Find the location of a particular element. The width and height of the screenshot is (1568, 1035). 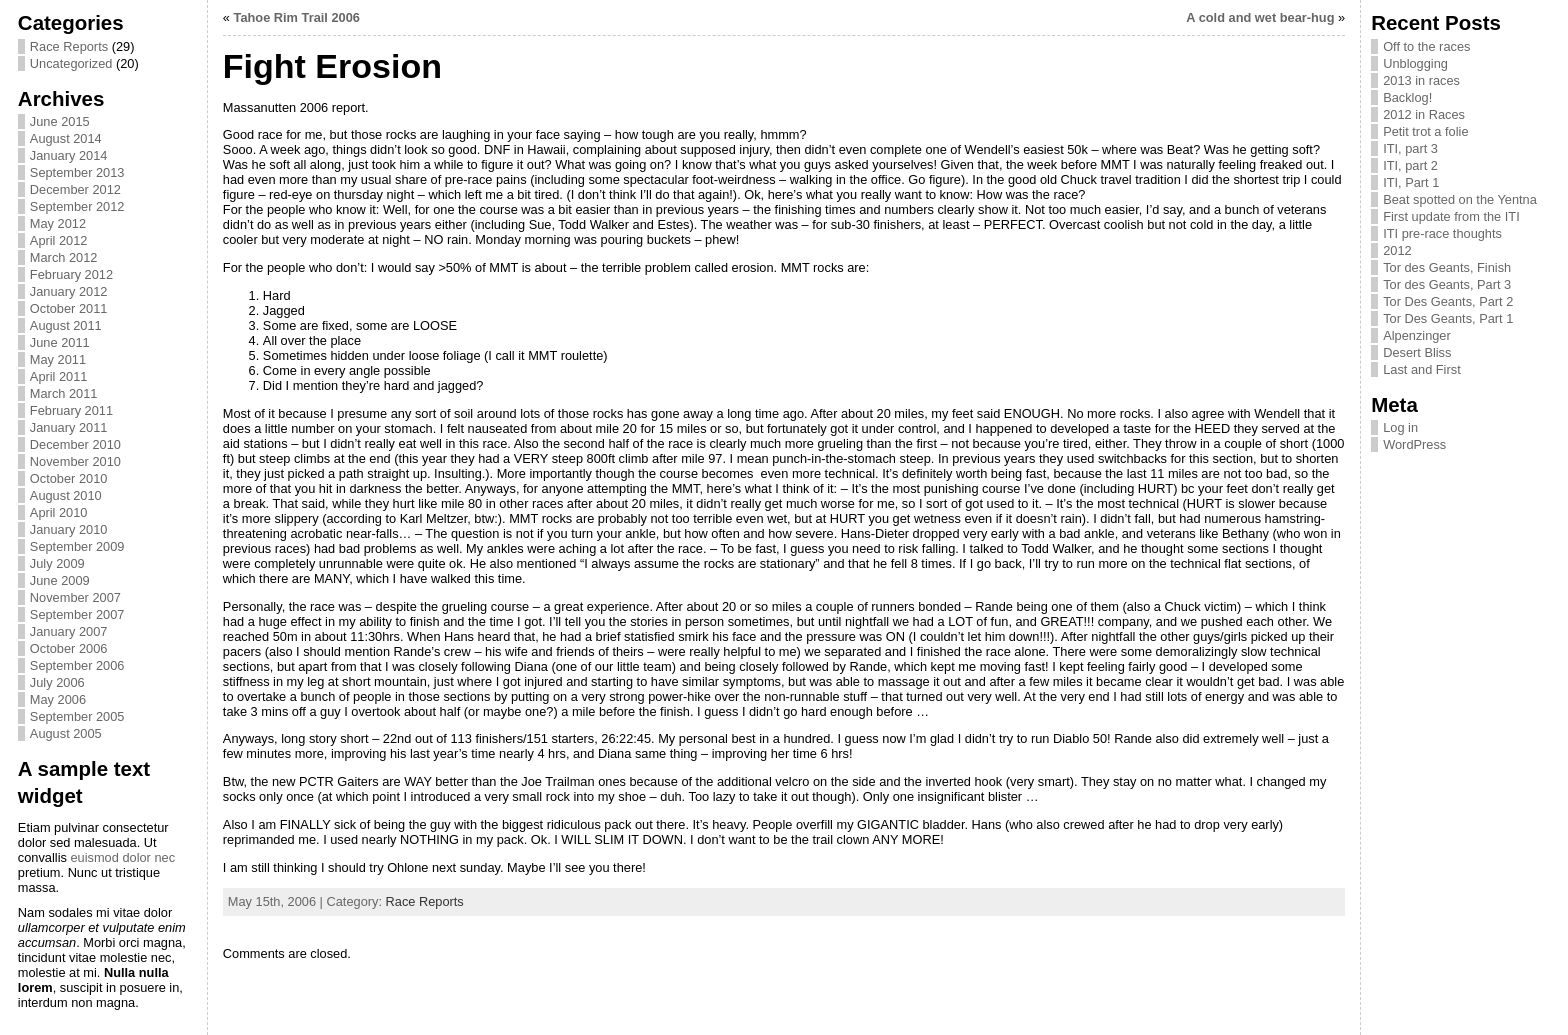

Race Reports is located at coordinates (69, 46).